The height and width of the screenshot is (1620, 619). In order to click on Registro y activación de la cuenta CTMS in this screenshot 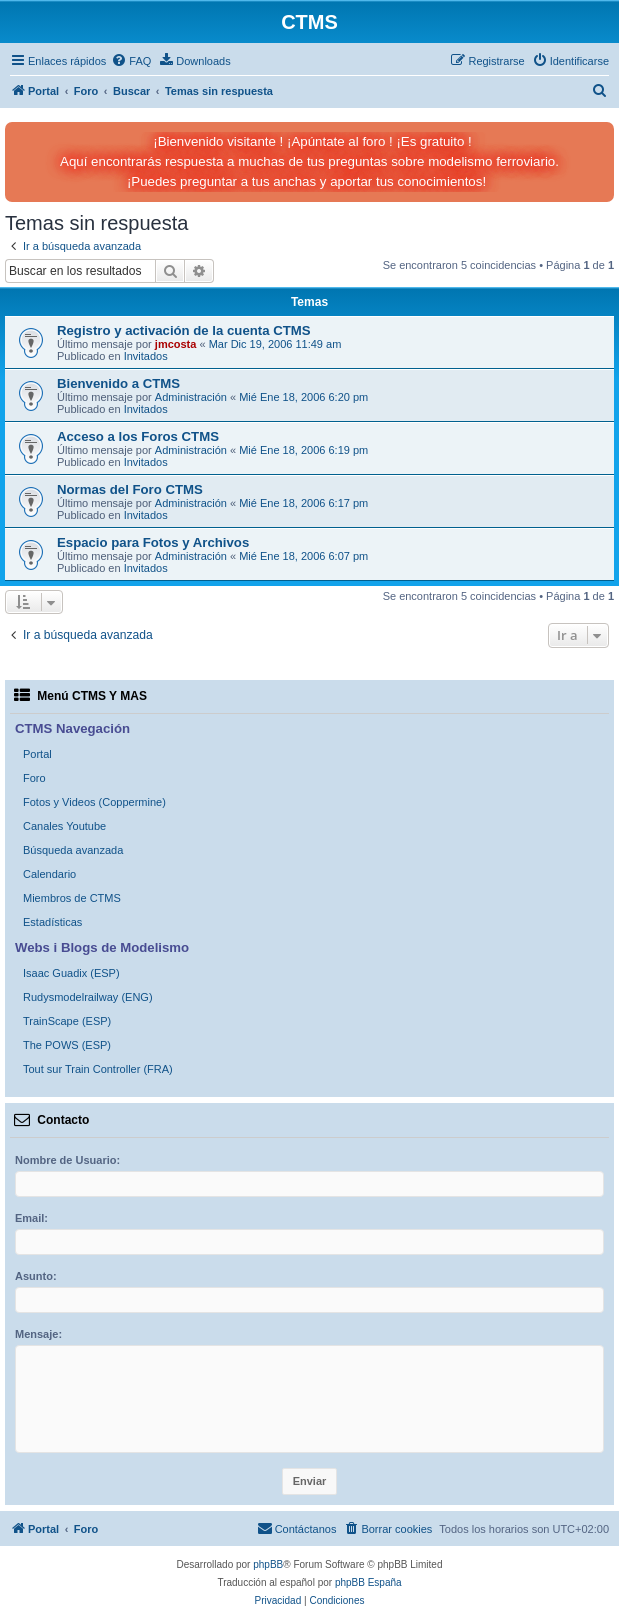, I will do `click(184, 330)`.